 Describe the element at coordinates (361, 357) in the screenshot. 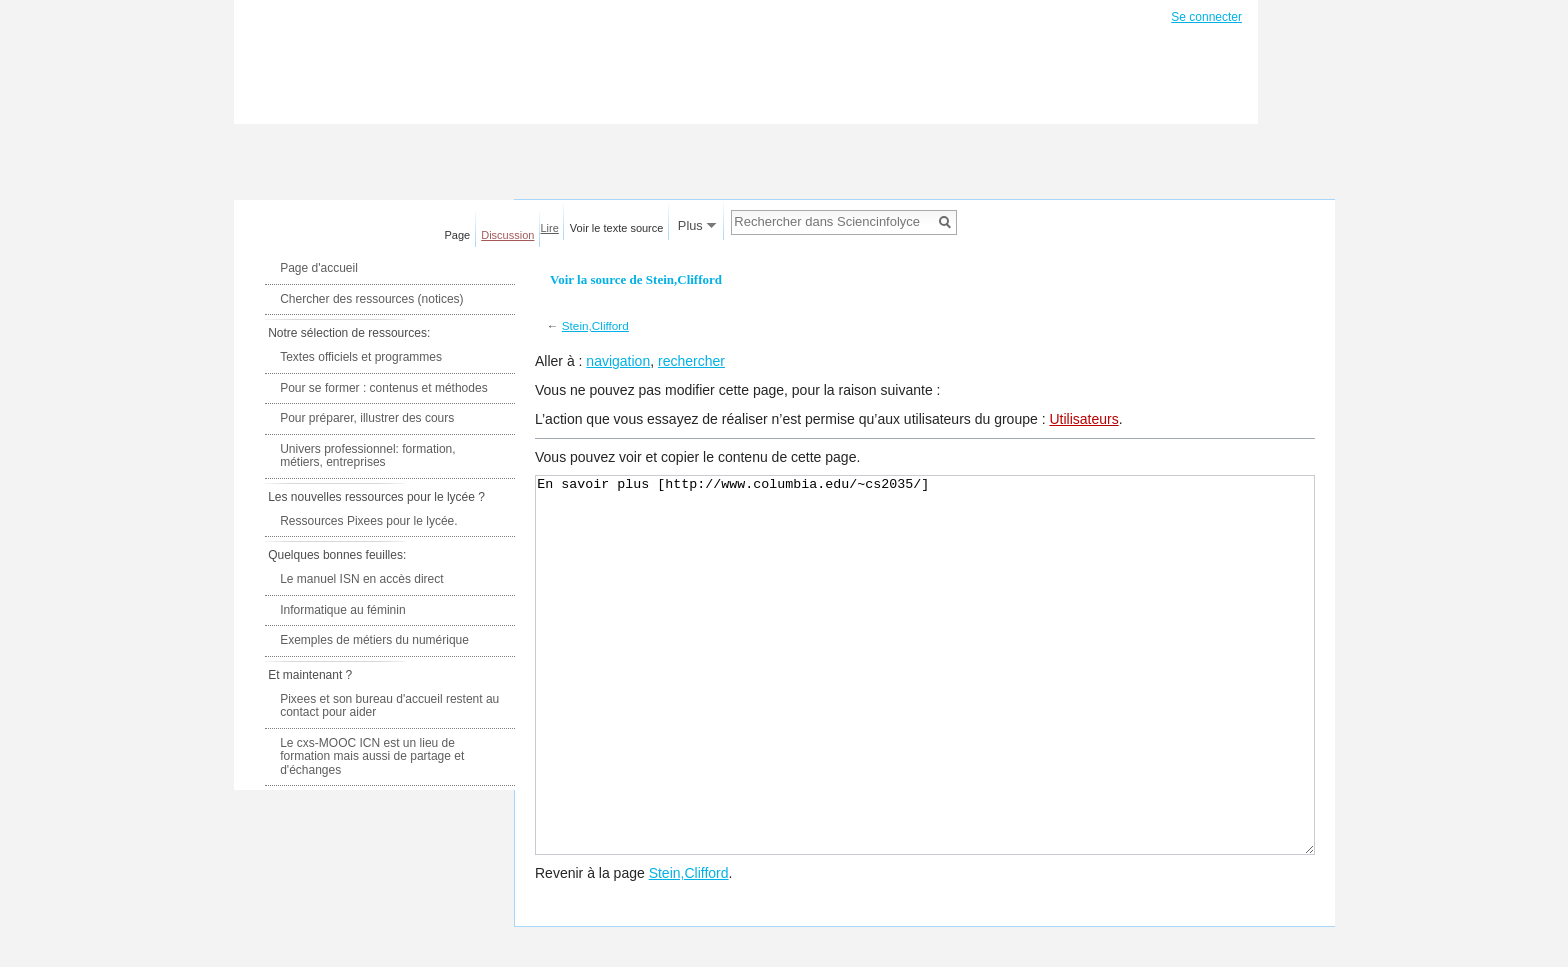

I see `Textes officiels et programmes` at that location.